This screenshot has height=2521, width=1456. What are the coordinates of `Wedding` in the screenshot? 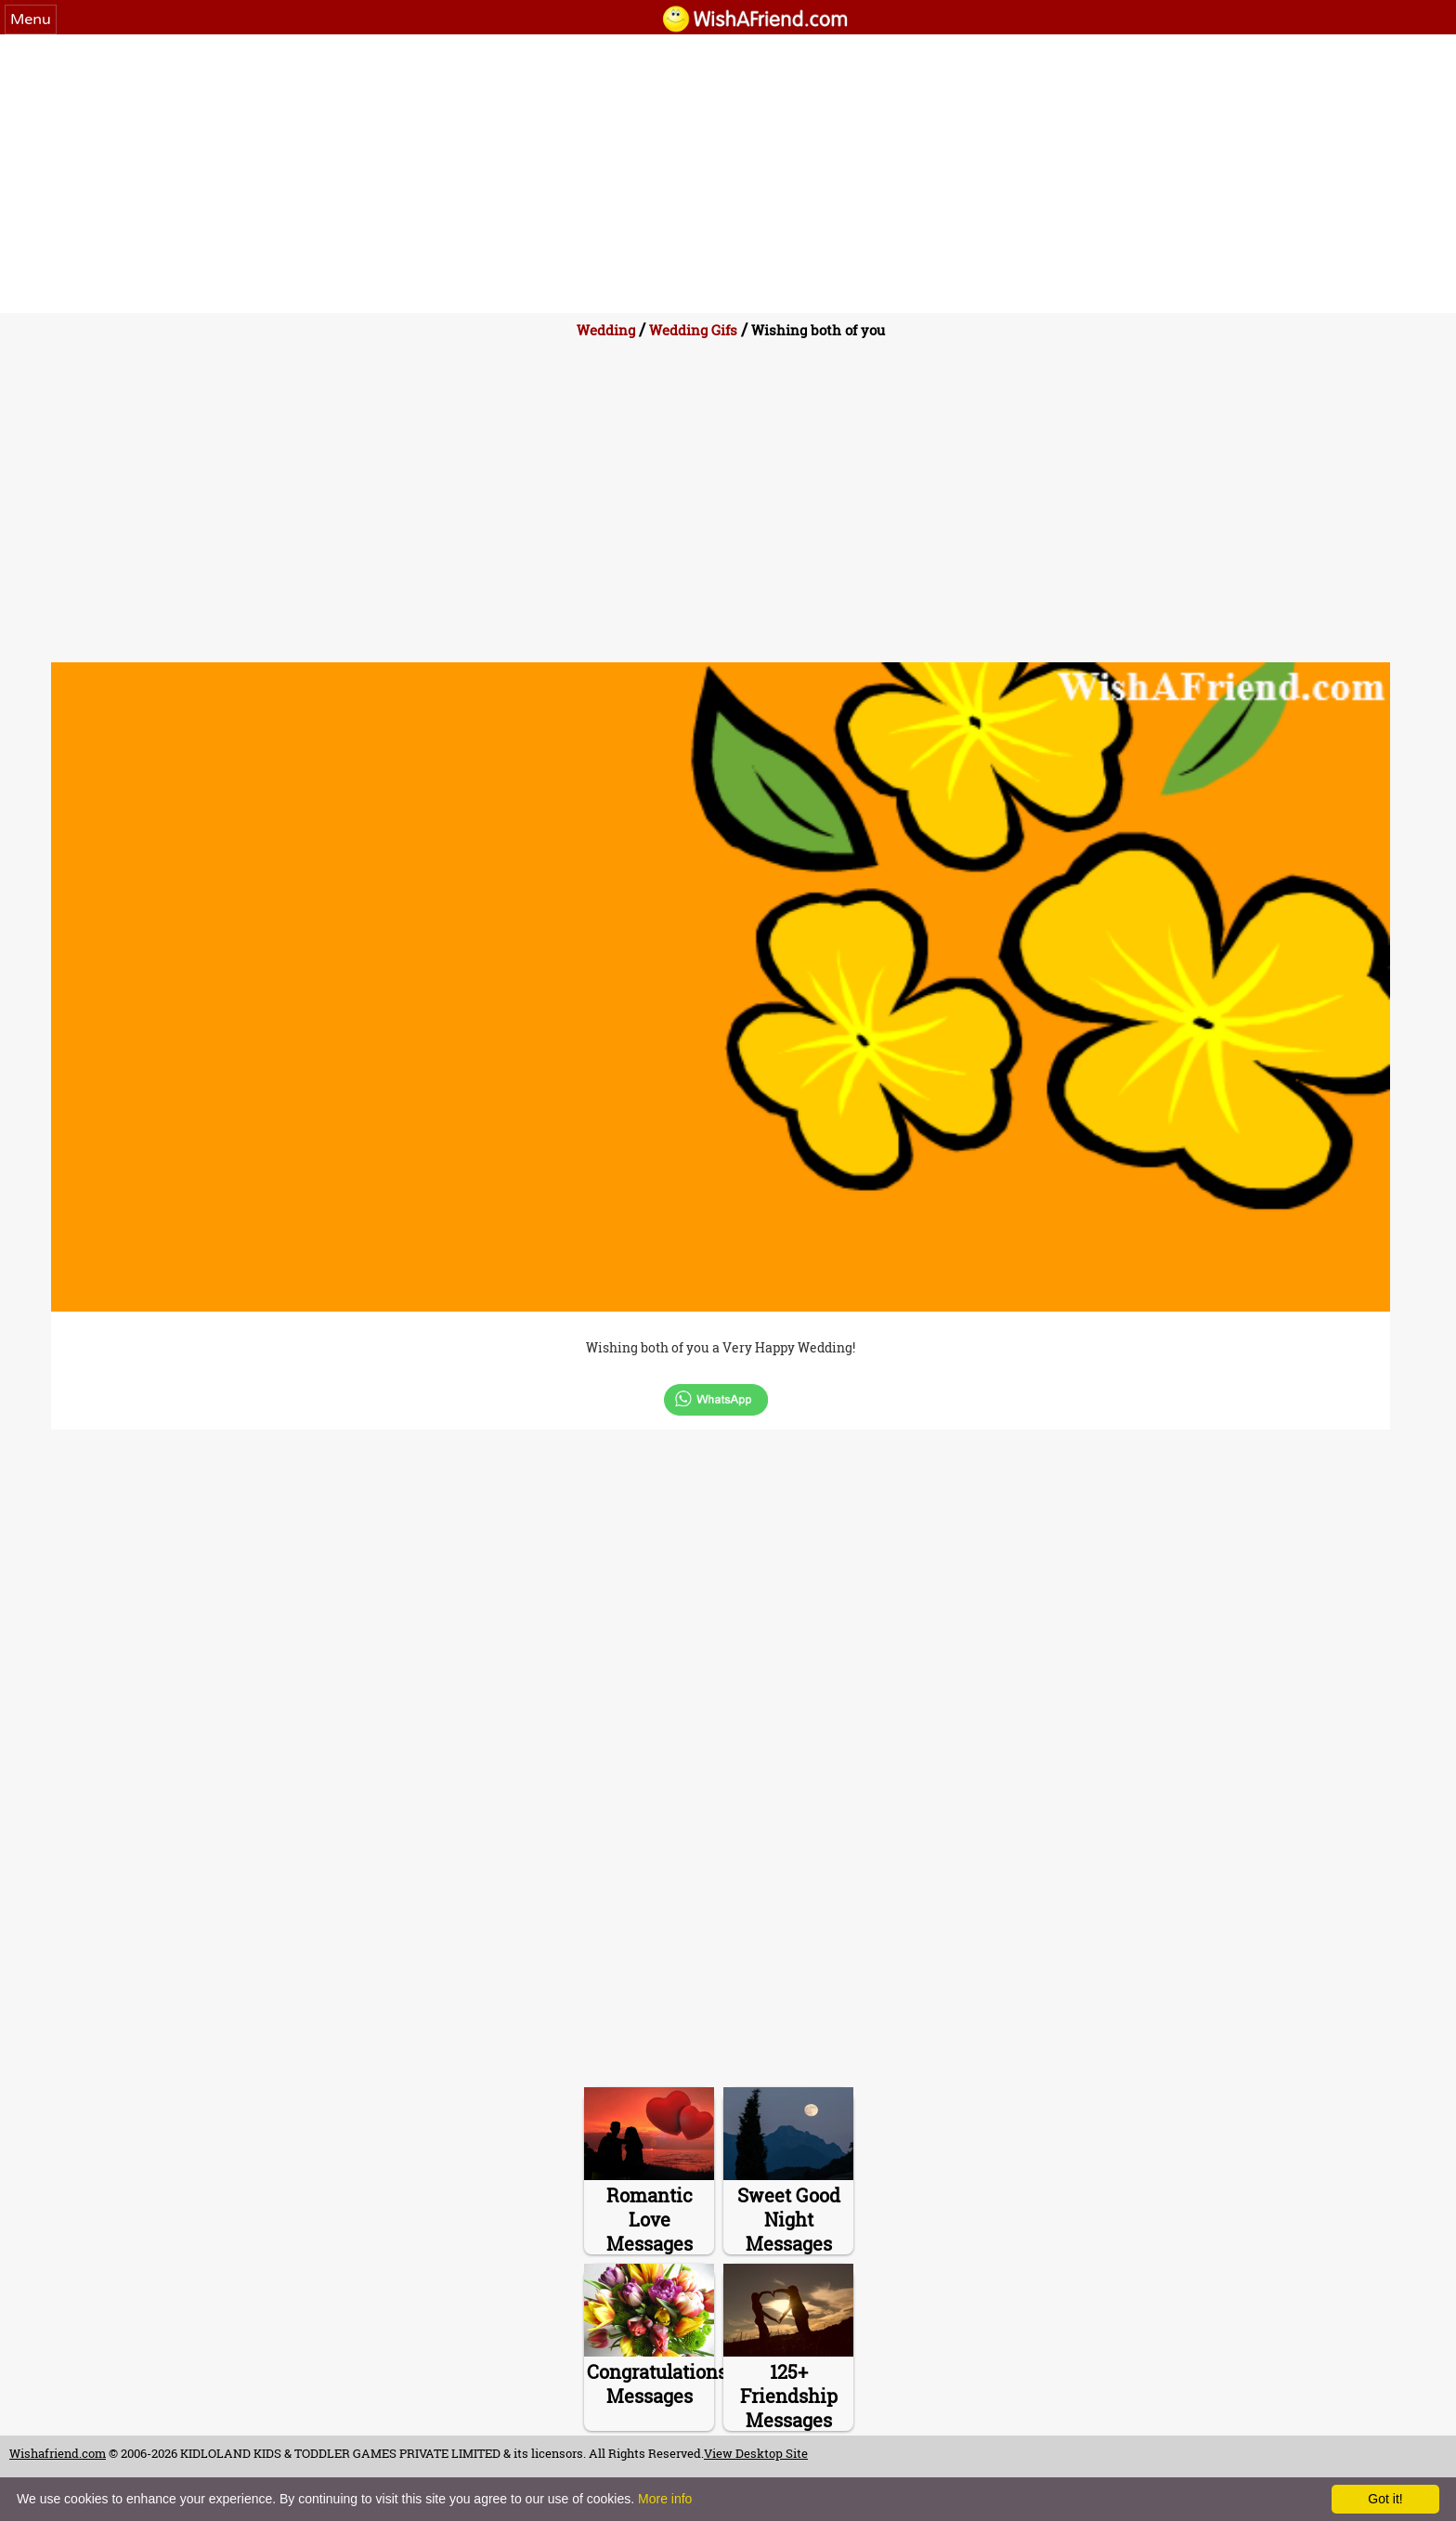 It's located at (606, 329).